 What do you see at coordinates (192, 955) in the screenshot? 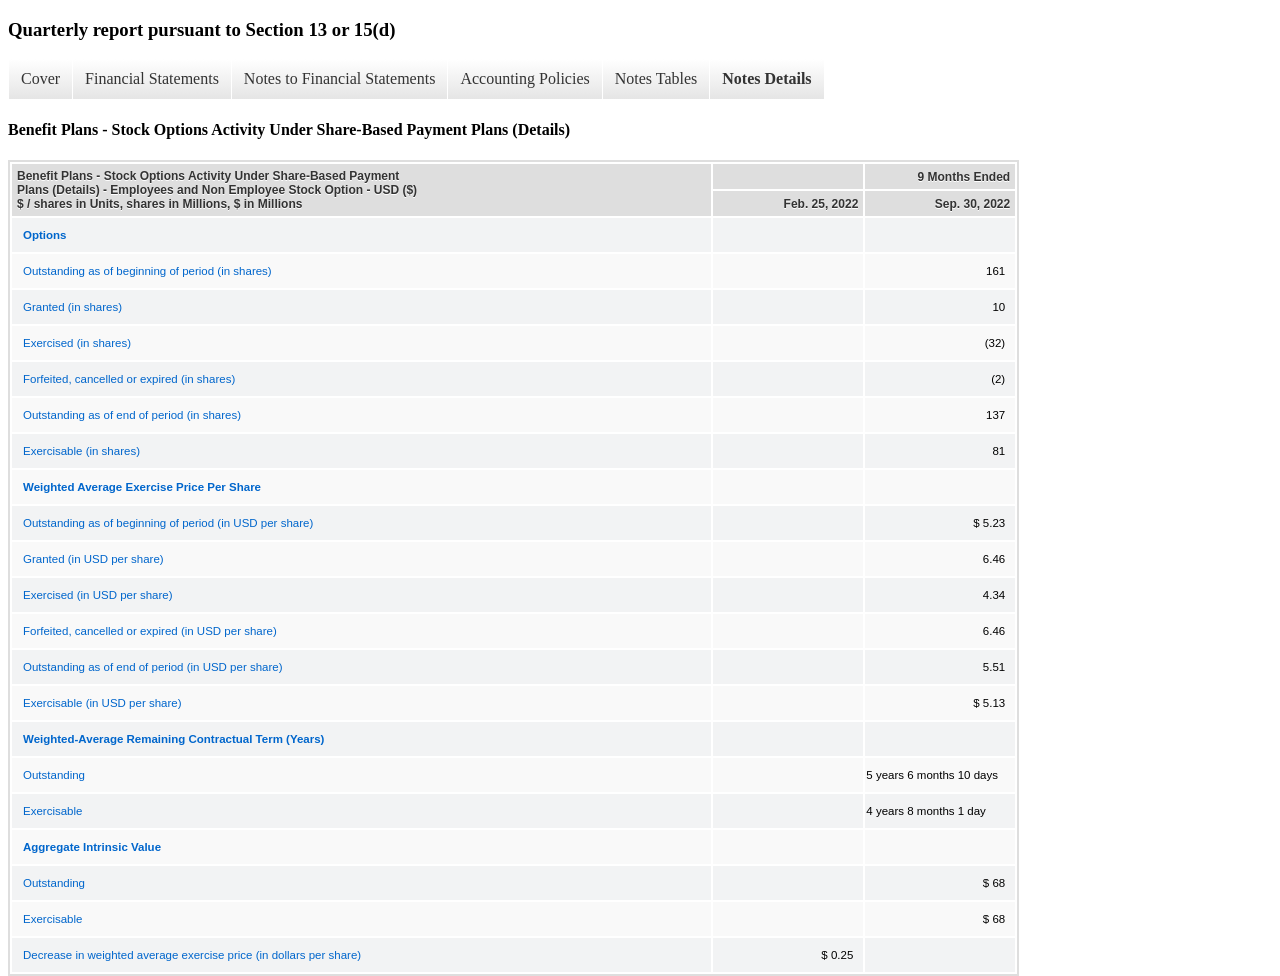
I see `Decrease in weighted average exercise price (in dollars per share)` at bounding box center [192, 955].